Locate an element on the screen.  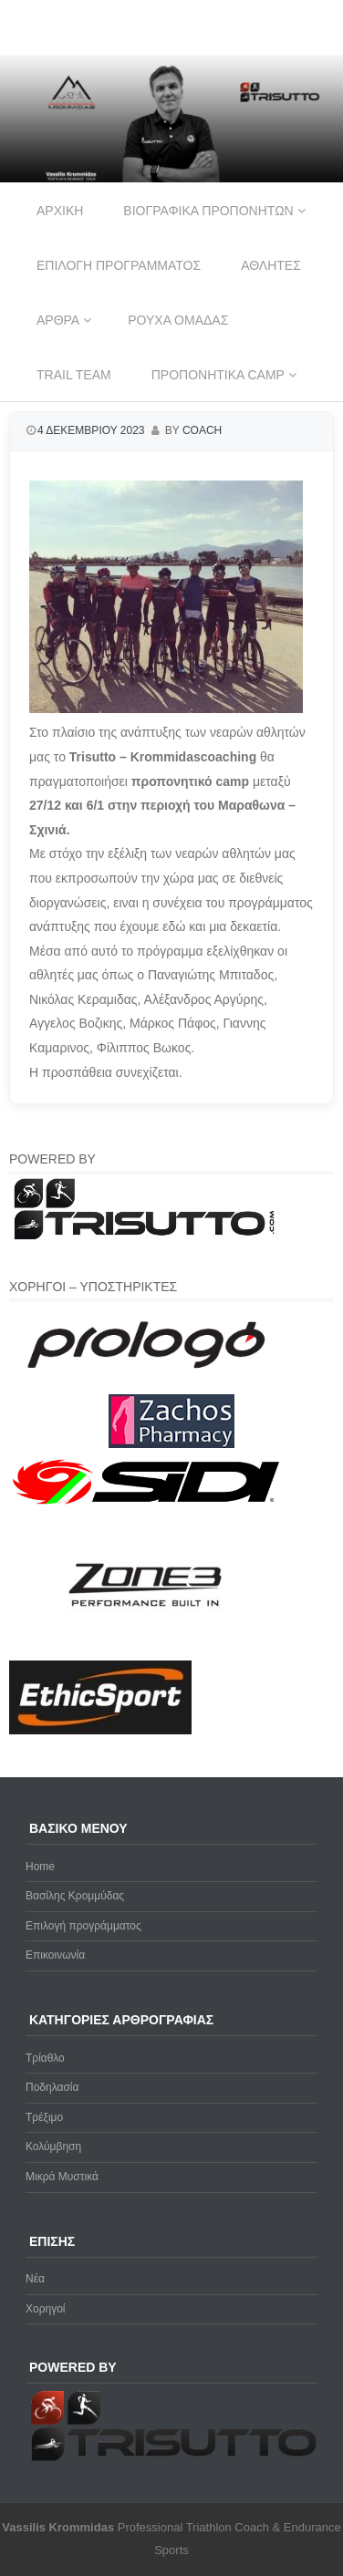
coach is located at coordinates (202, 430).